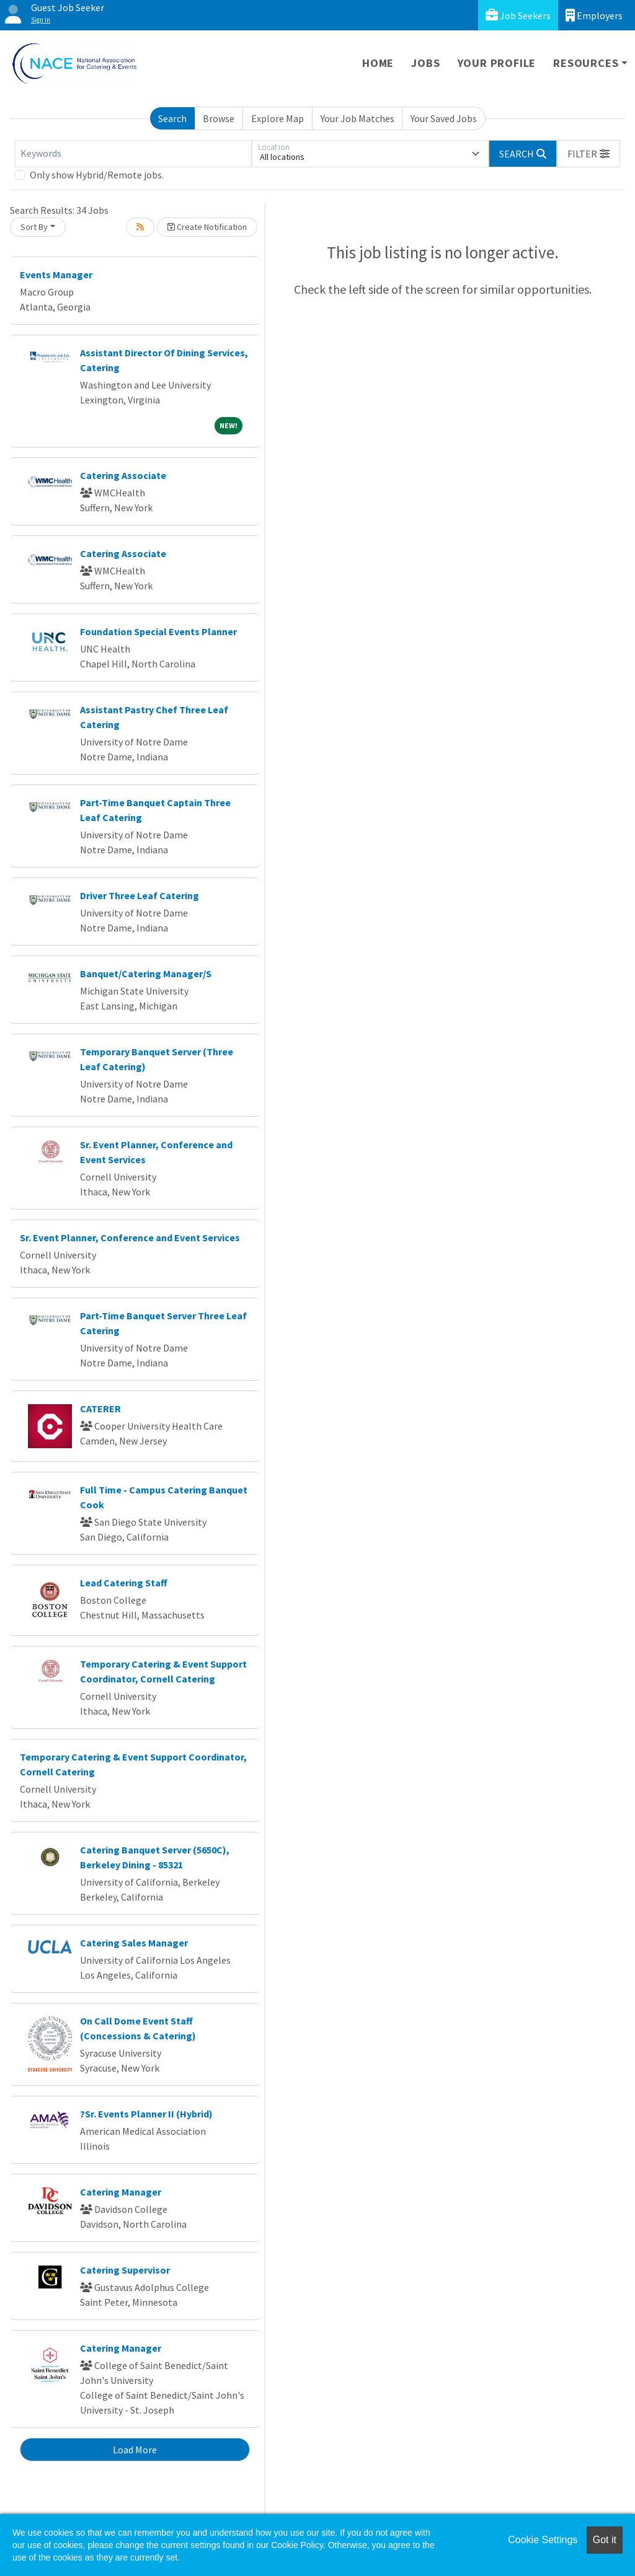 This screenshot has width=635, height=2576. What do you see at coordinates (425, 63) in the screenshot?
I see `Jobs` at bounding box center [425, 63].